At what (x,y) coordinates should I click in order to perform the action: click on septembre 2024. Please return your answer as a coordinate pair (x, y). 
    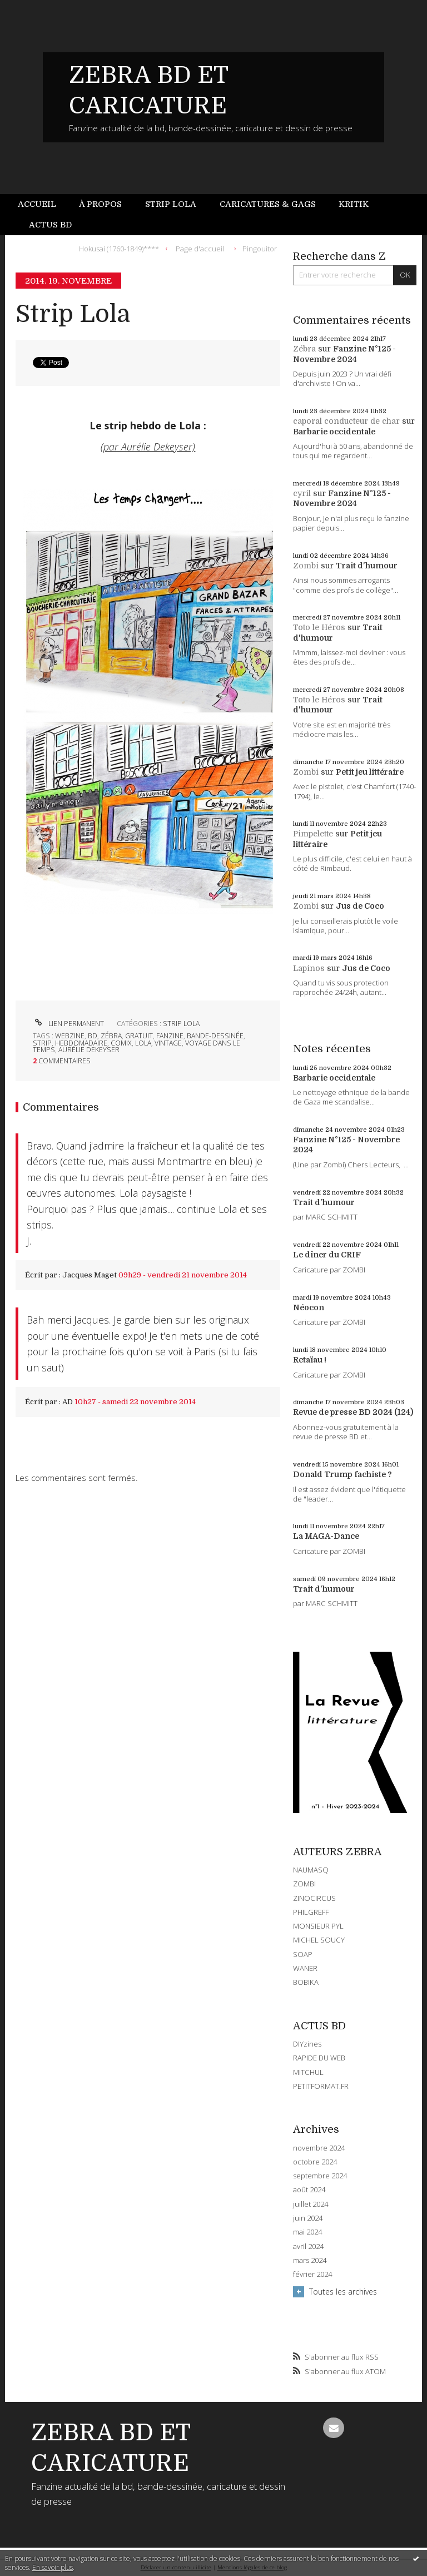
    Looking at the image, I should click on (320, 2176).